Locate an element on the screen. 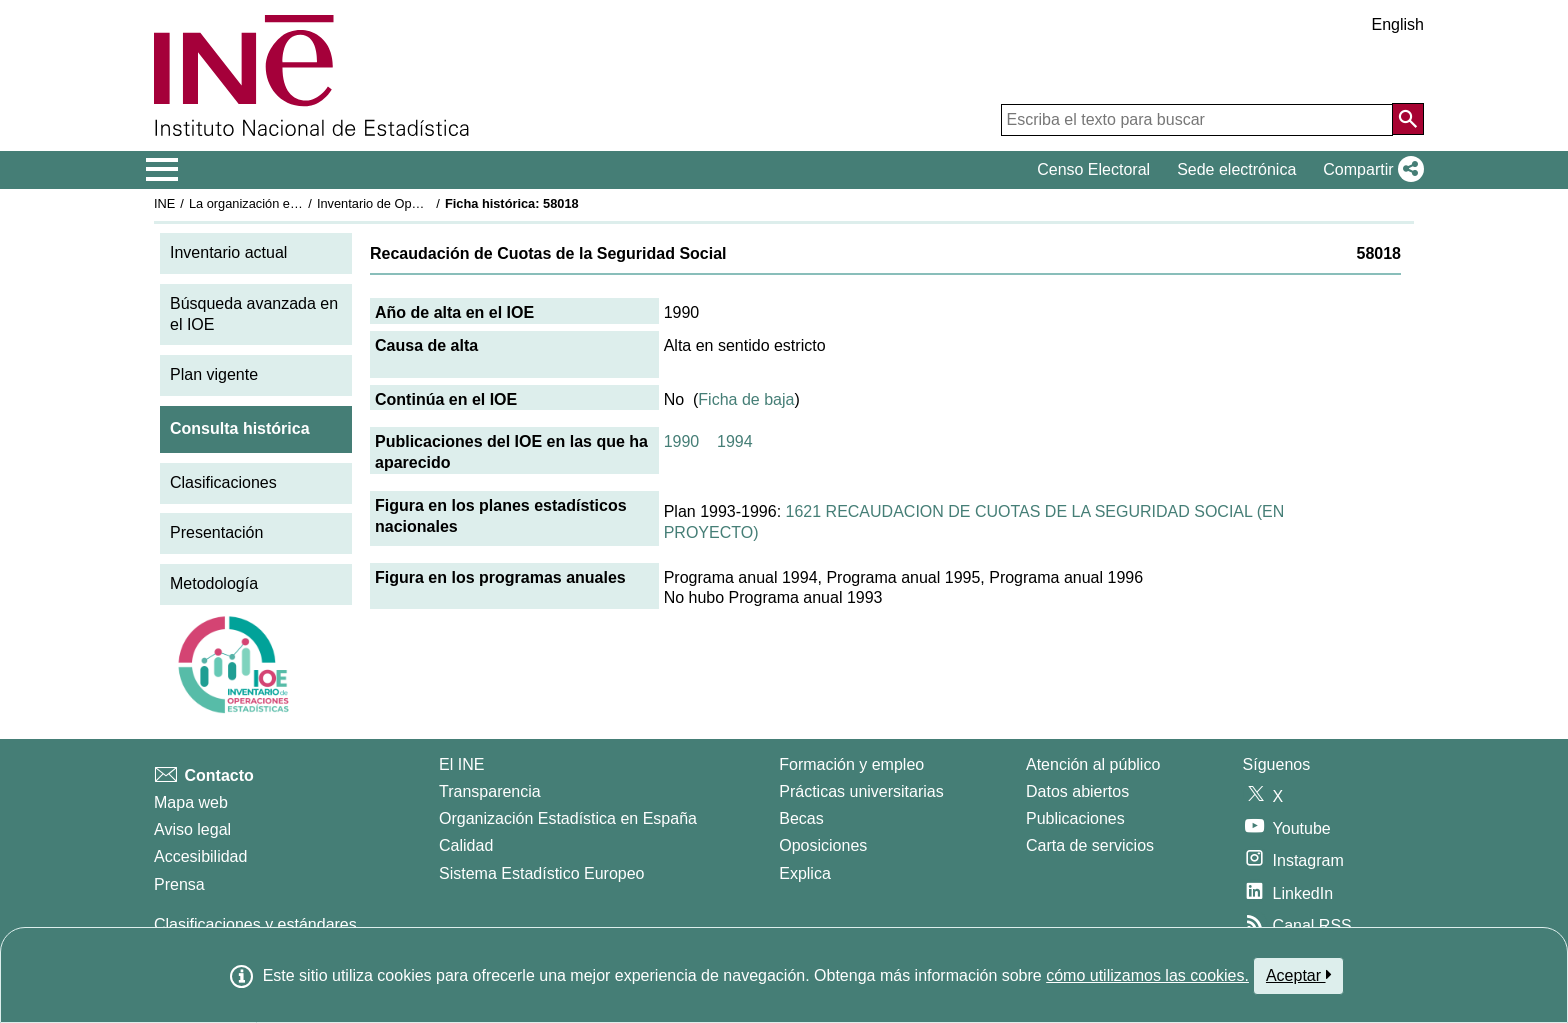  Accesibilidad is located at coordinates (200, 856).